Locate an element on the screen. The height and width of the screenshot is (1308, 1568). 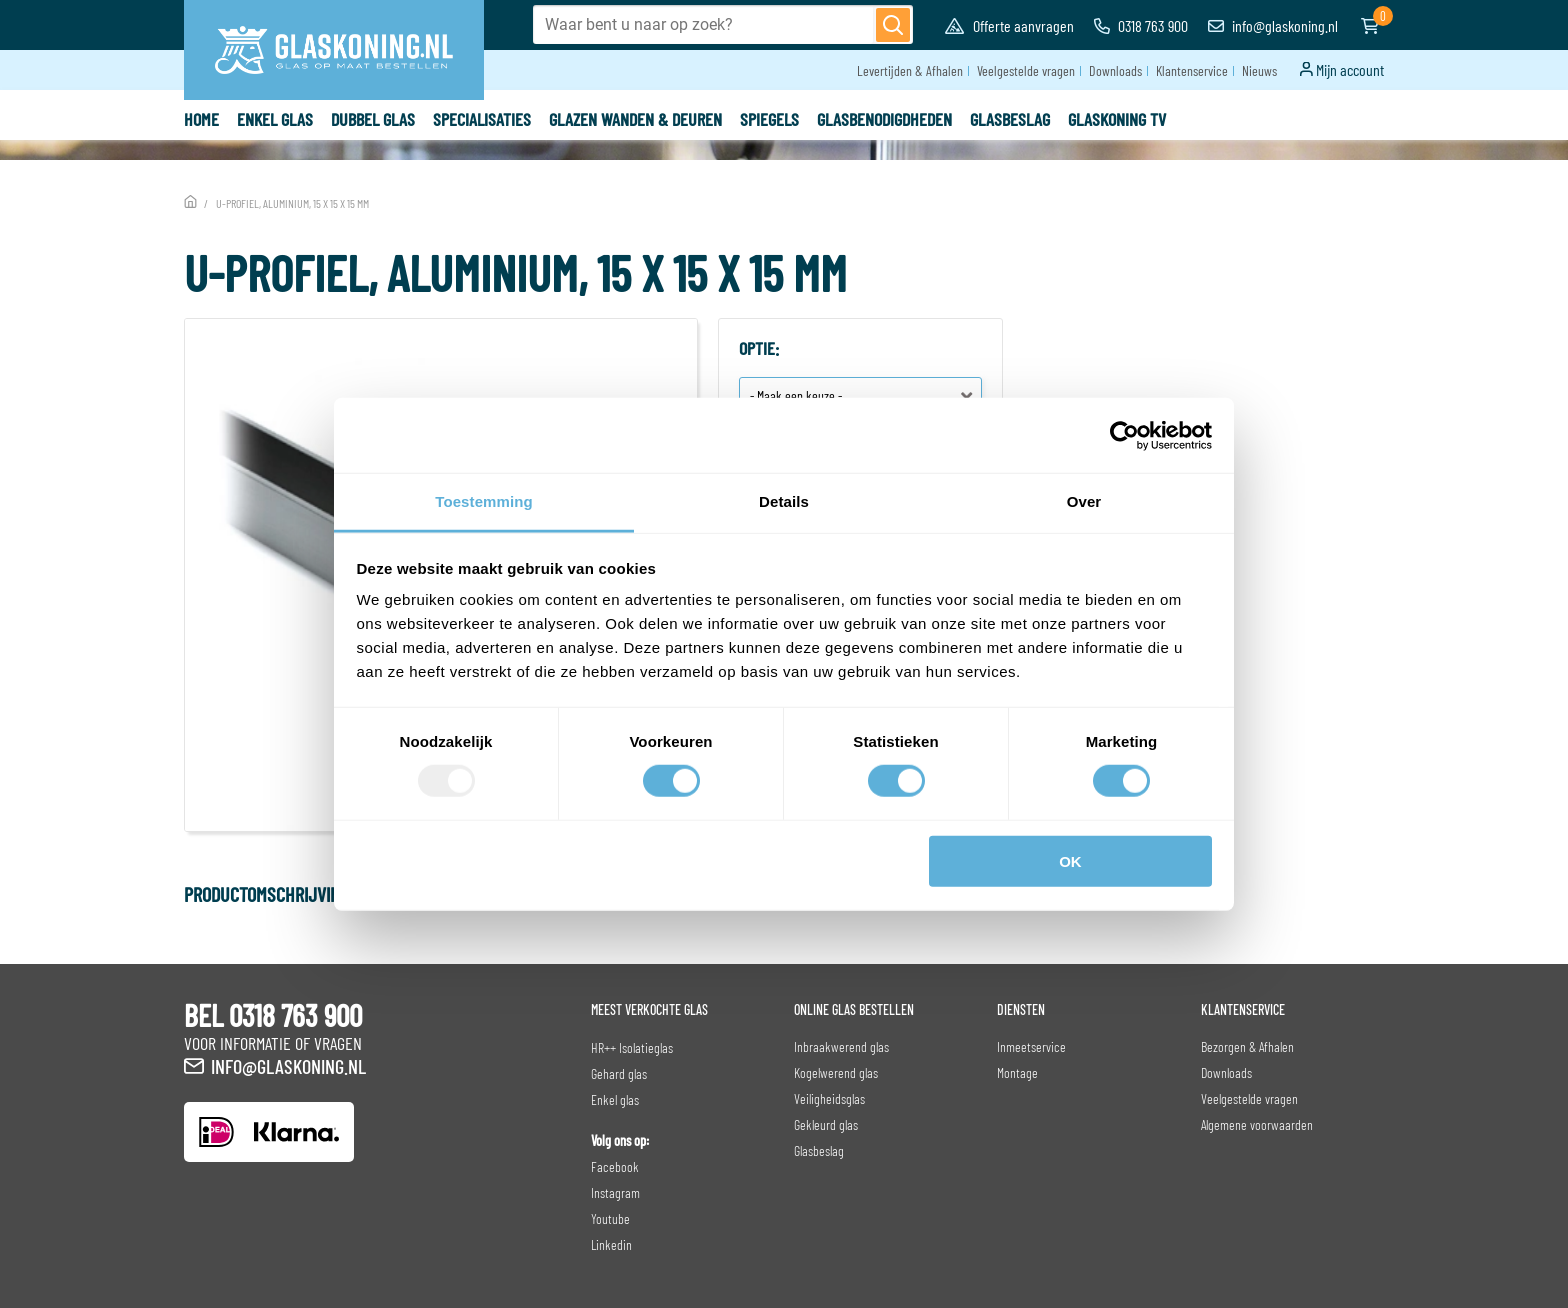
Downloads is located at coordinates (1115, 70).